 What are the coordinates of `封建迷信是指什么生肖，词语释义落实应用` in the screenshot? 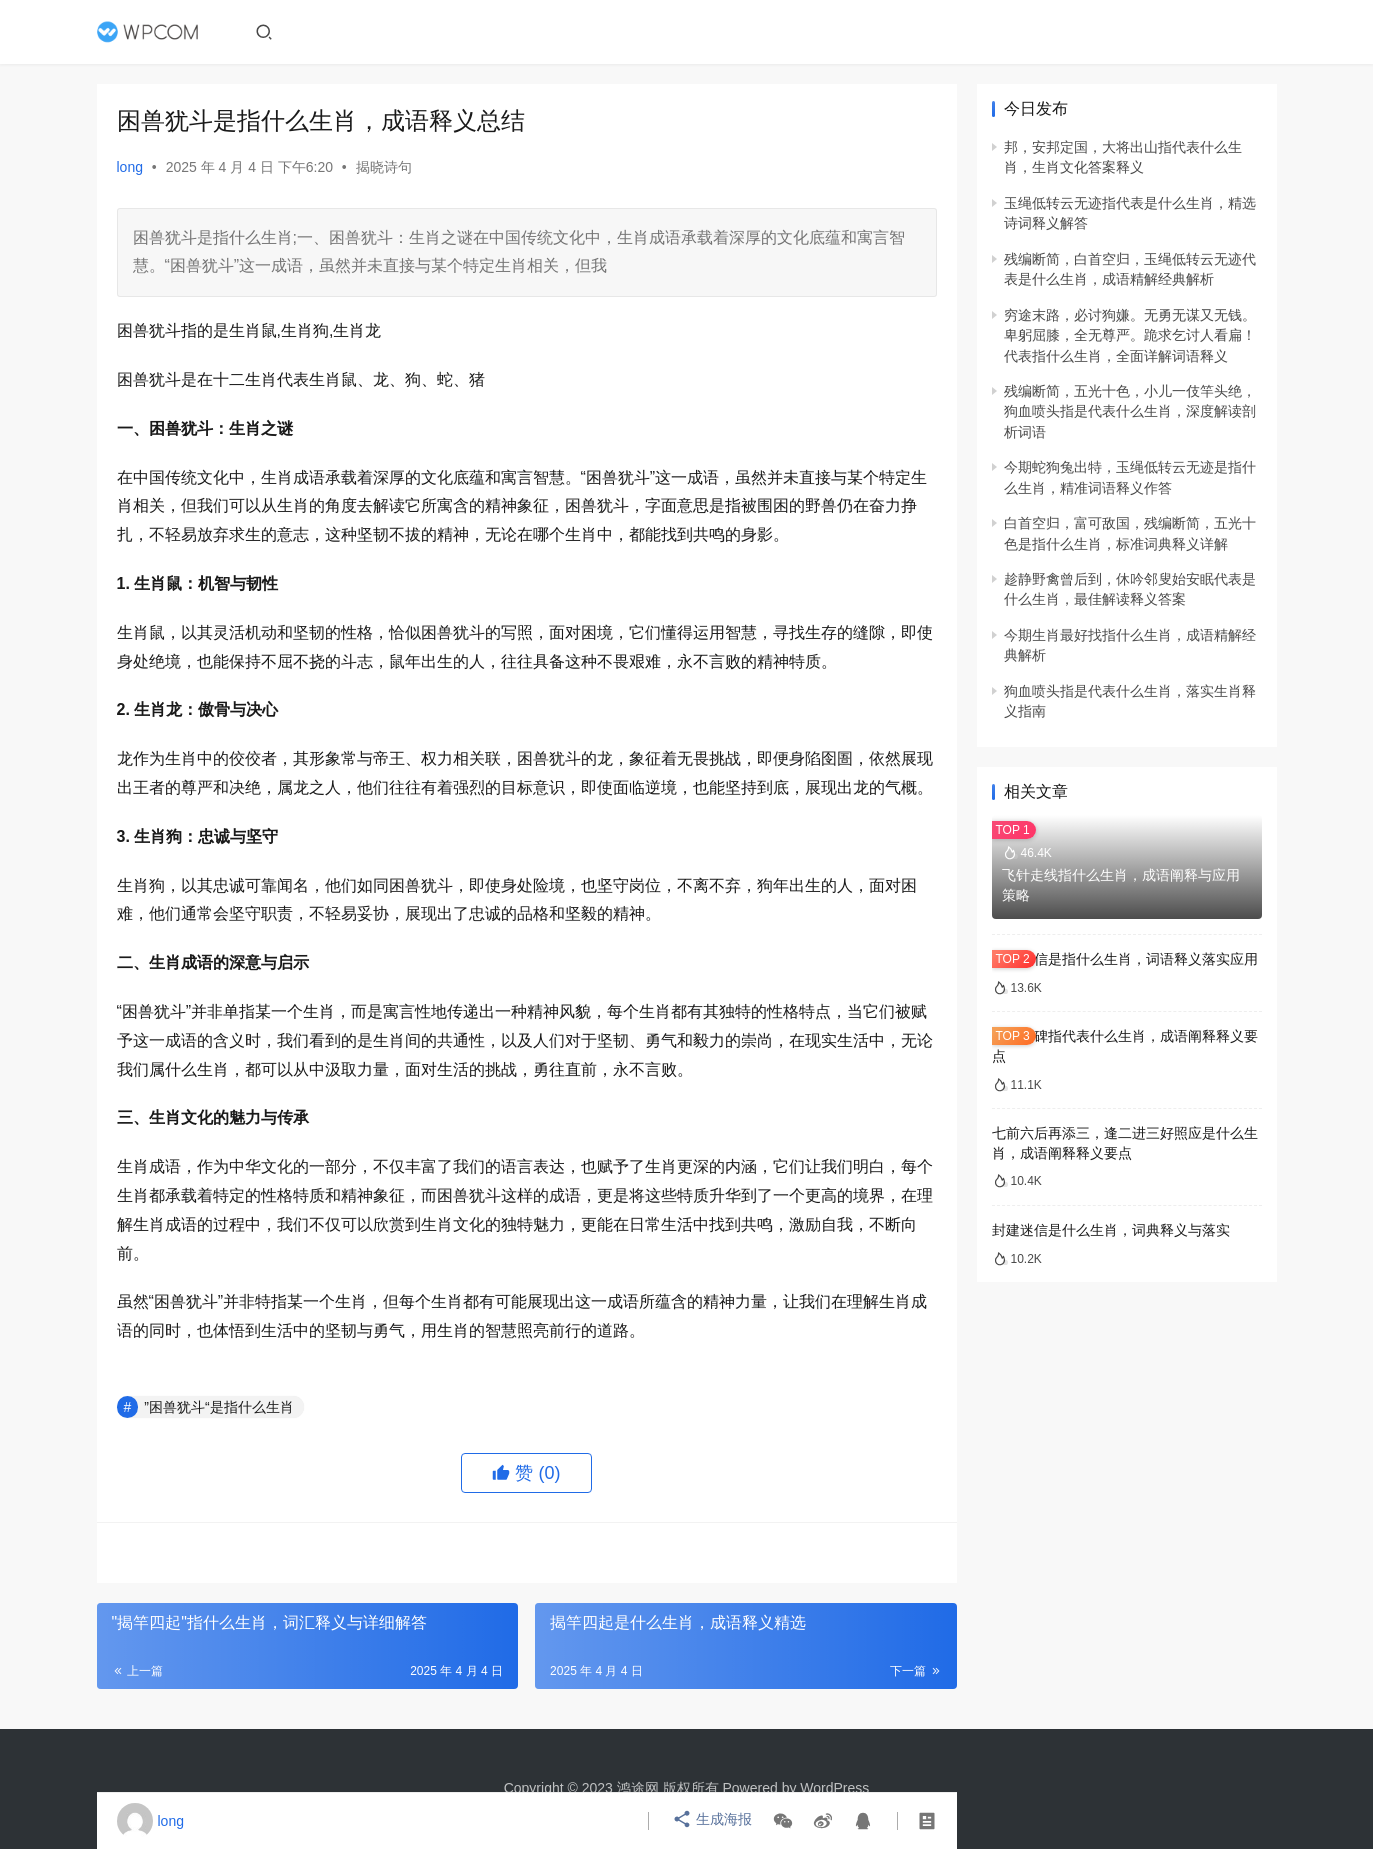 It's located at (1125, 959).